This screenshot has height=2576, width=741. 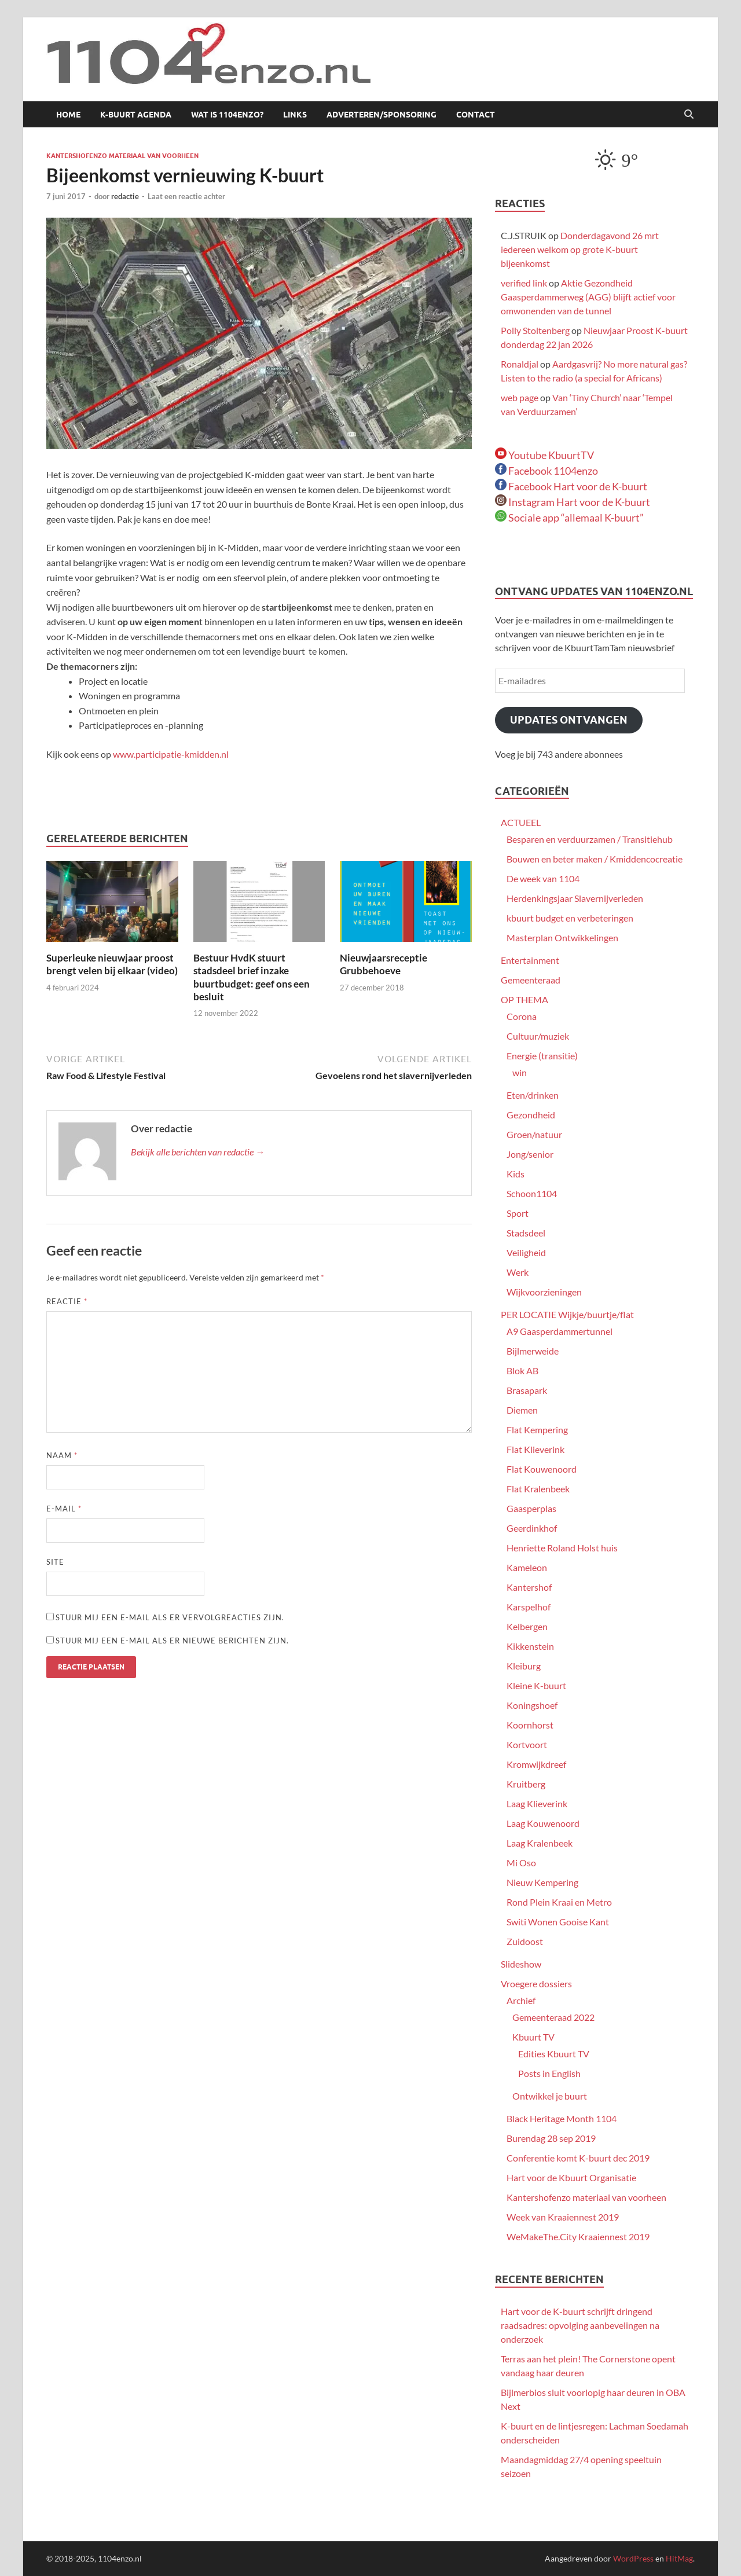 What do you see at coordinates (125, 196) in the screenshot?
I see `redactie` at bounding box center [125, 196].